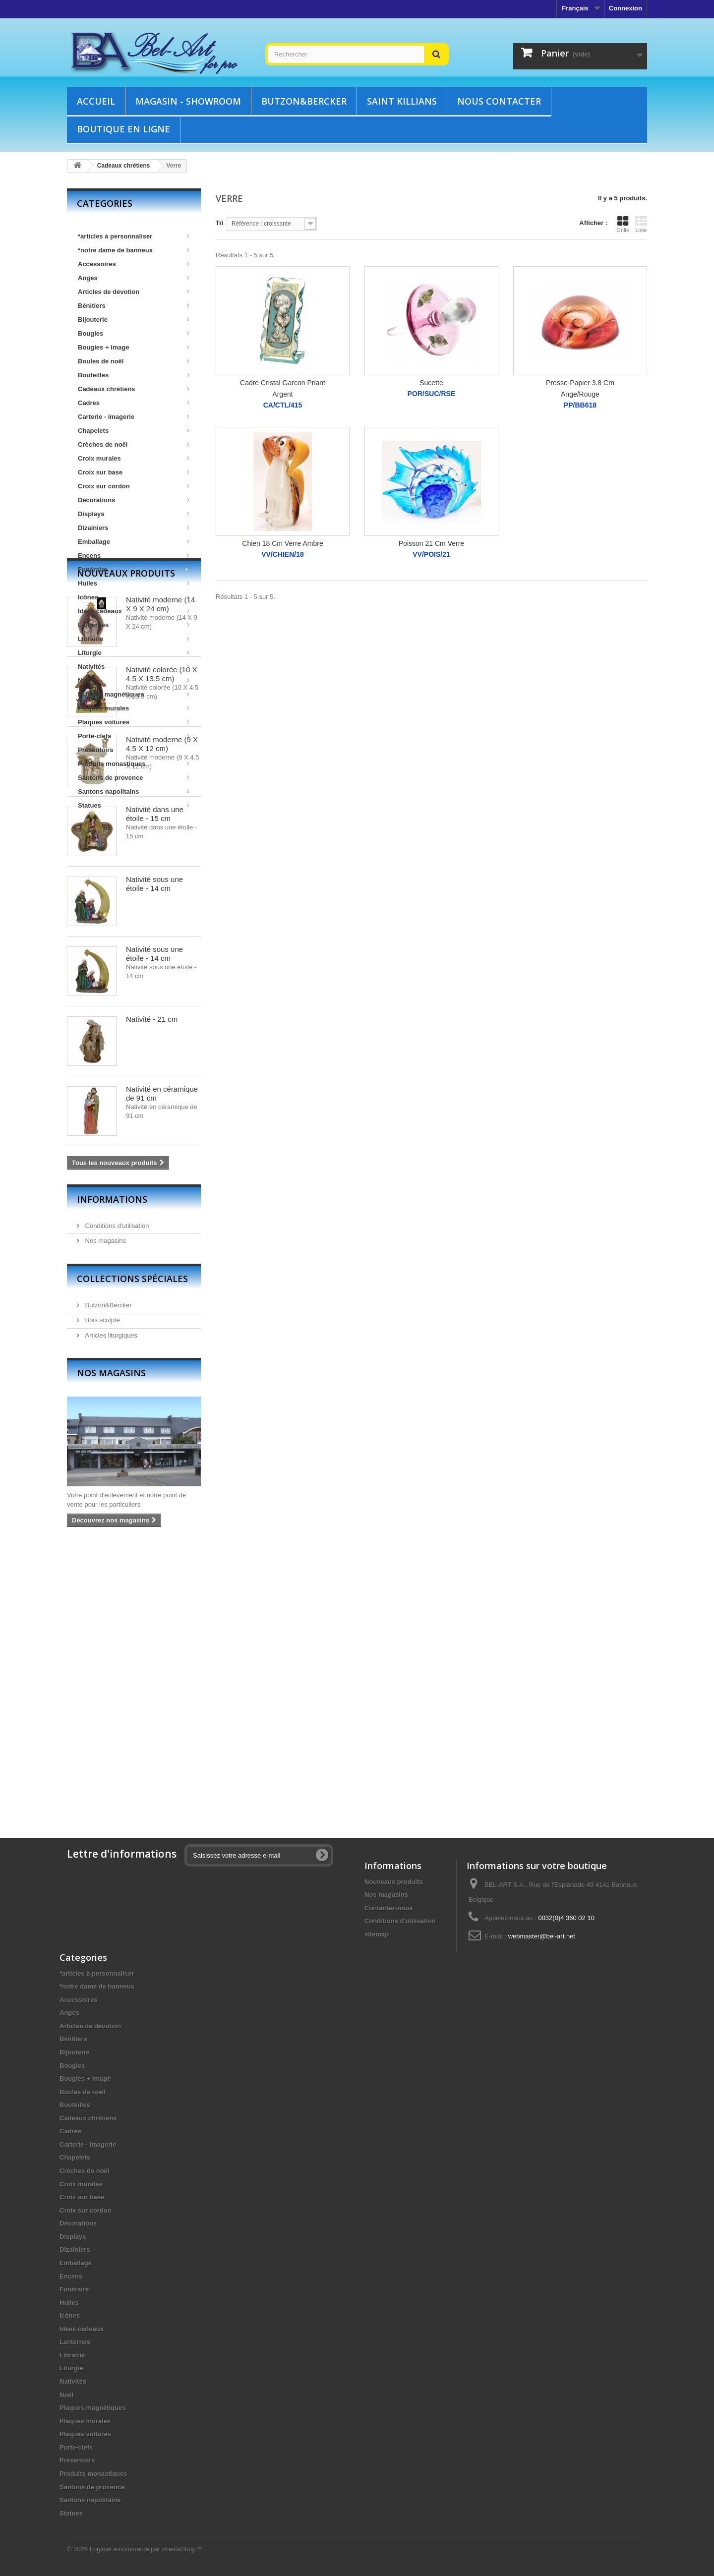  What do you see at coordinates (541, 1936) in the screenshot?
I see `webmaster@bel-art.net` at bounding box center [541, 1936].